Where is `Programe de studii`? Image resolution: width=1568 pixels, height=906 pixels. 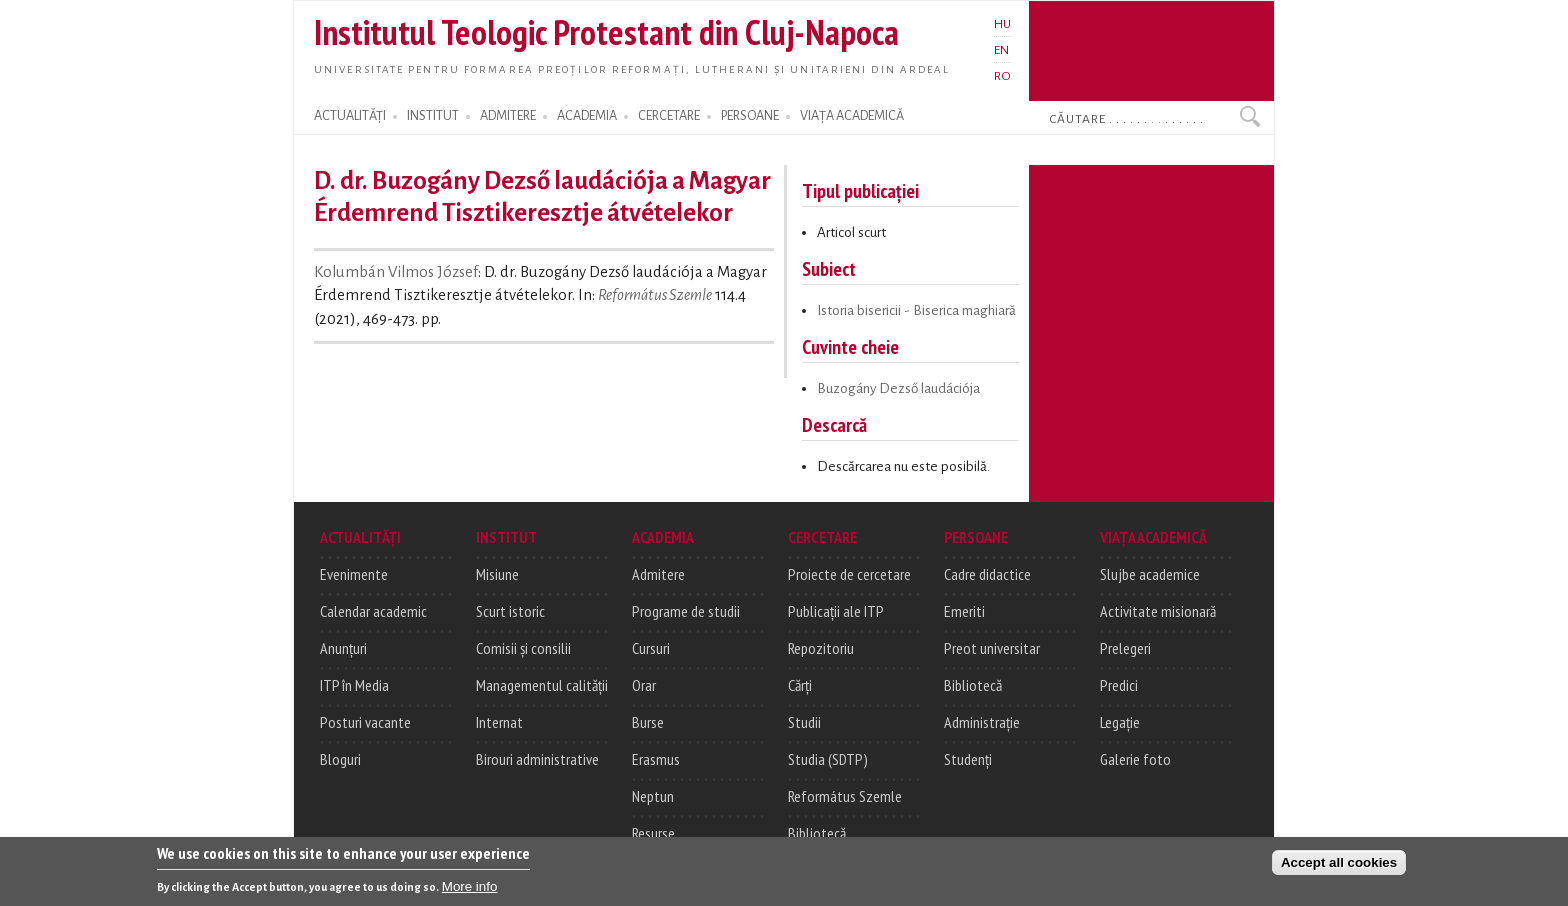 Programe de studii is located at coordinates (686, 611).